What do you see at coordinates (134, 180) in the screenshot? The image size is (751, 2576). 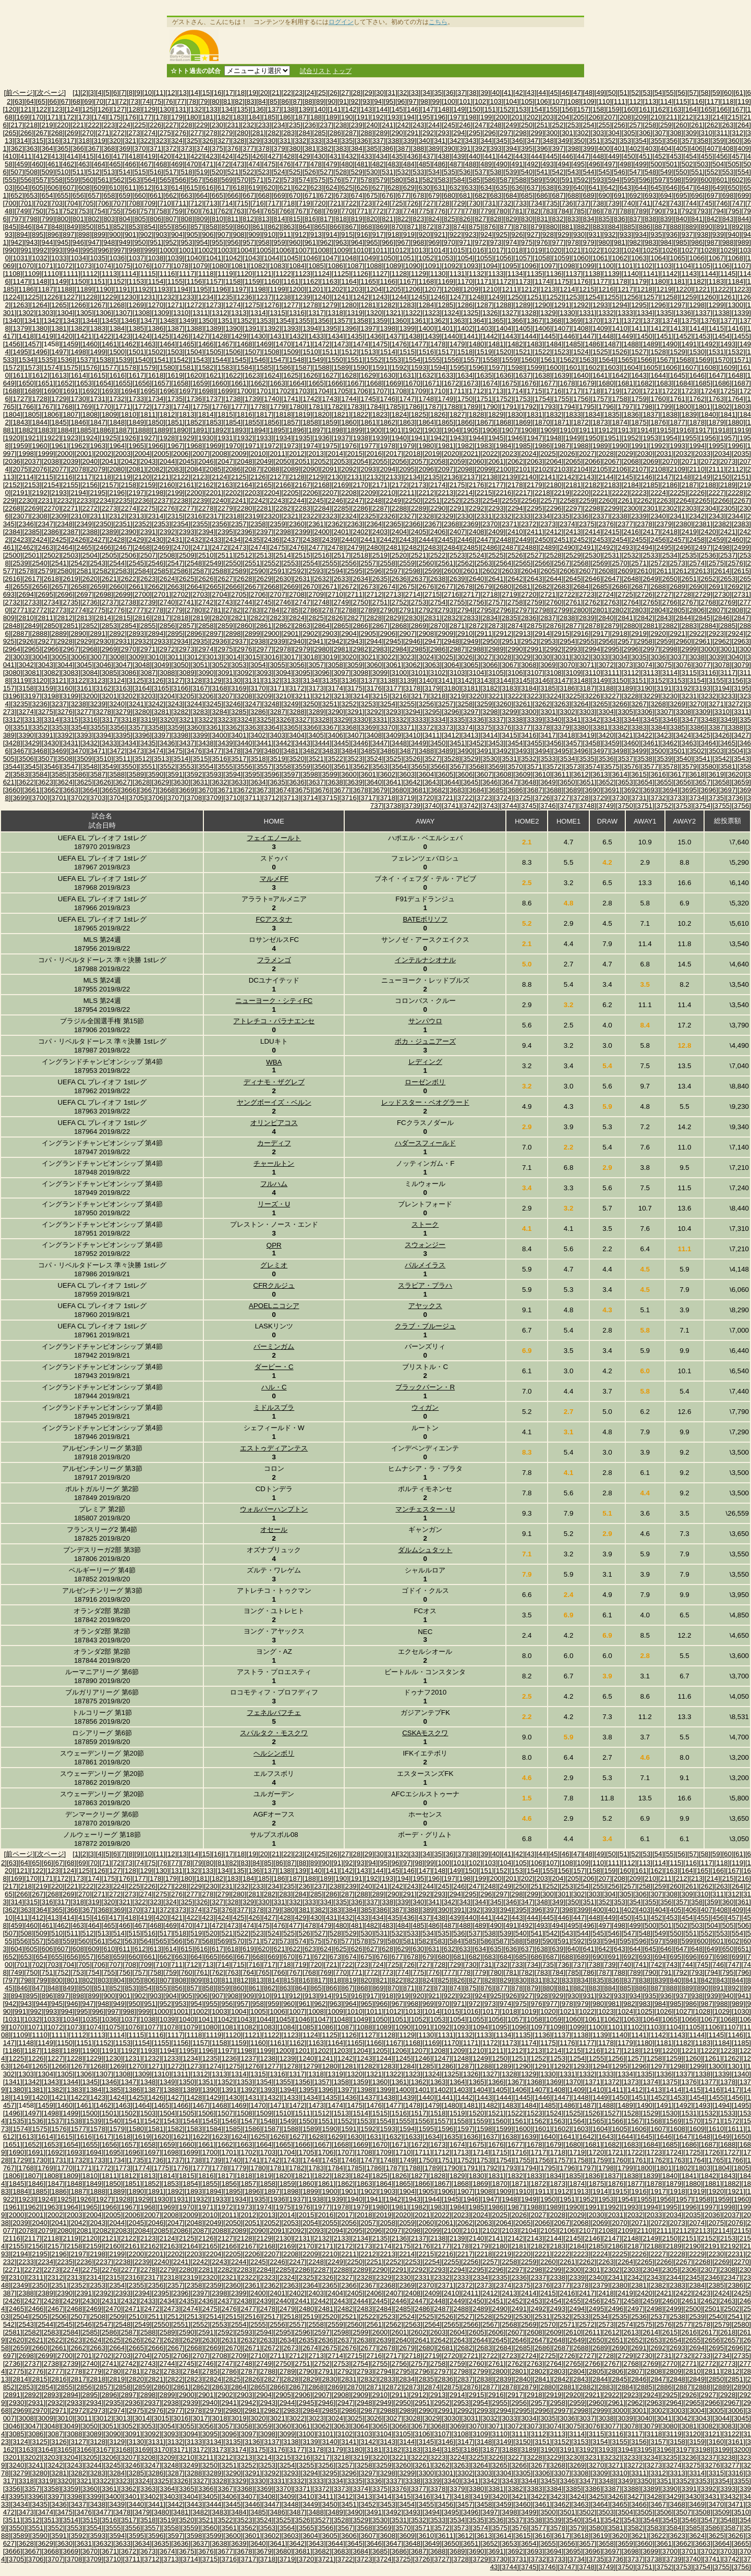 I see `[563]` at bounding box center [134, 180].